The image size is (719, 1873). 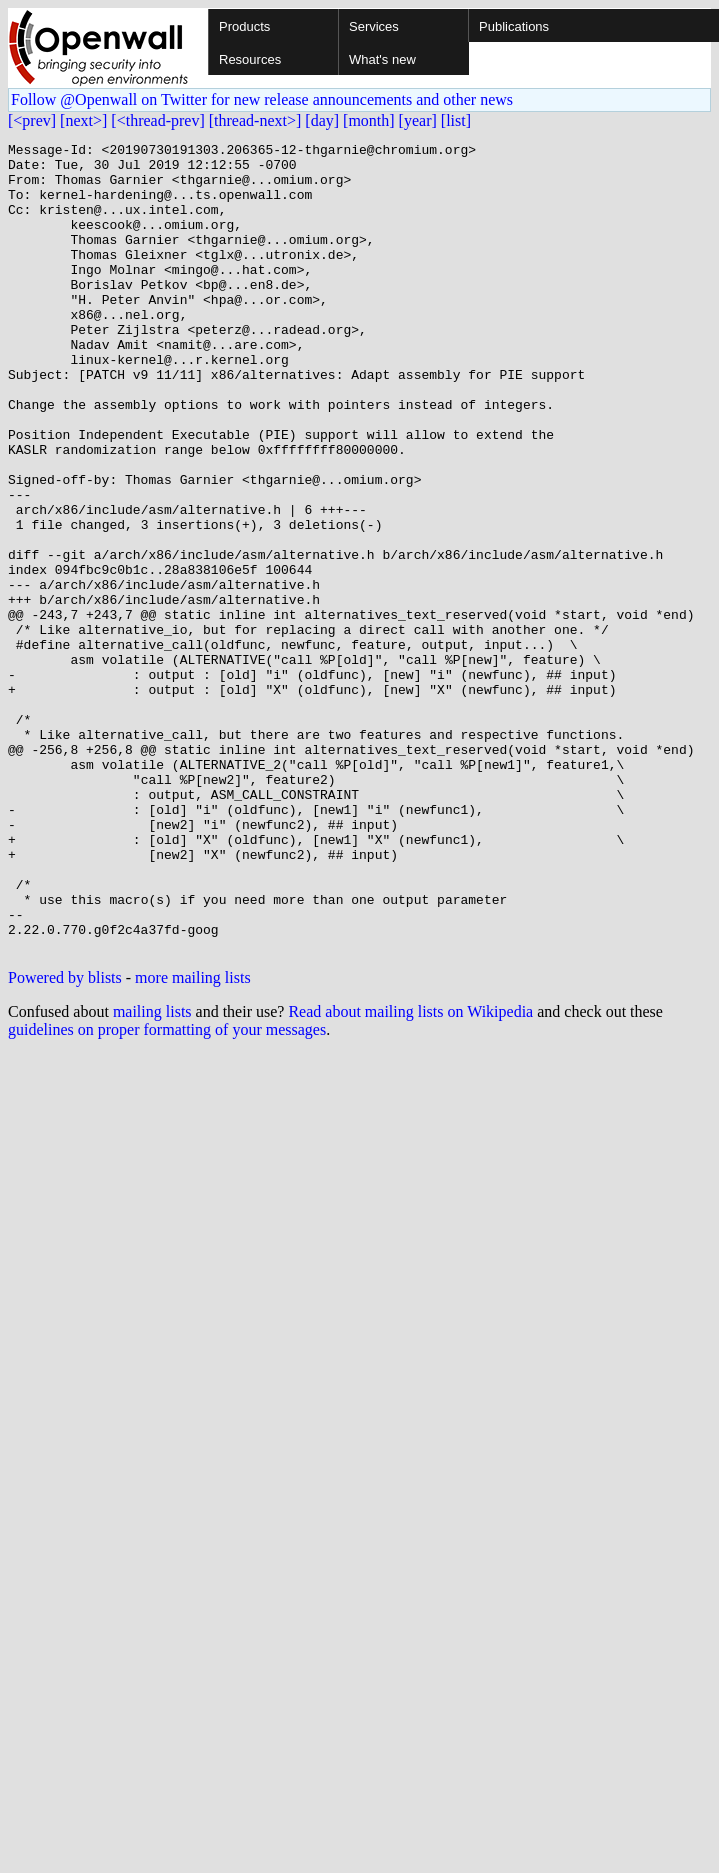 What do you see at coordinates (65, 1139) in the screenshot?
I see `Powered by blists` at bounding box center [65, 1139].